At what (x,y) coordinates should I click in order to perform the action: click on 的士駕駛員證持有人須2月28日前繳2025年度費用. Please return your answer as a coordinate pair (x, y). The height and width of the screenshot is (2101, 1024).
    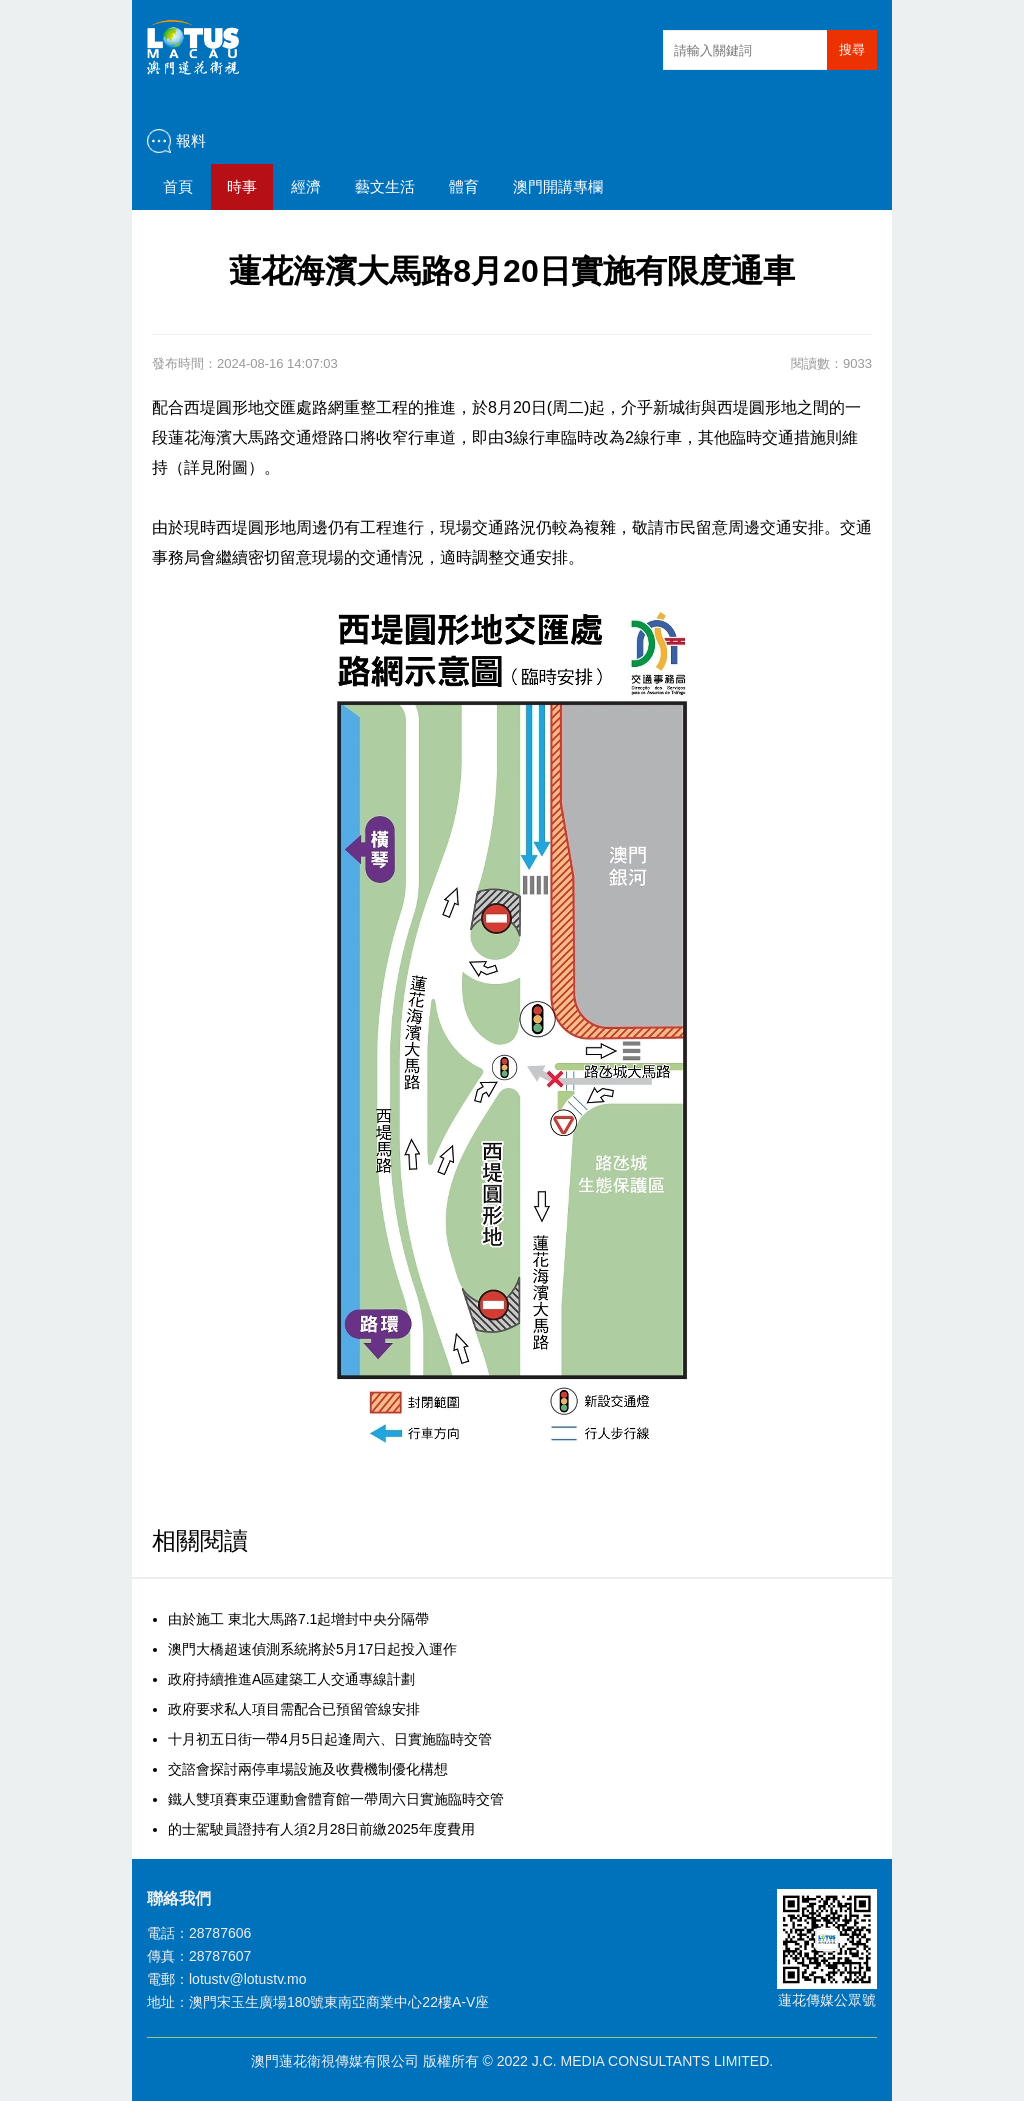
    Looking at the image, I should click on (321, 1829).